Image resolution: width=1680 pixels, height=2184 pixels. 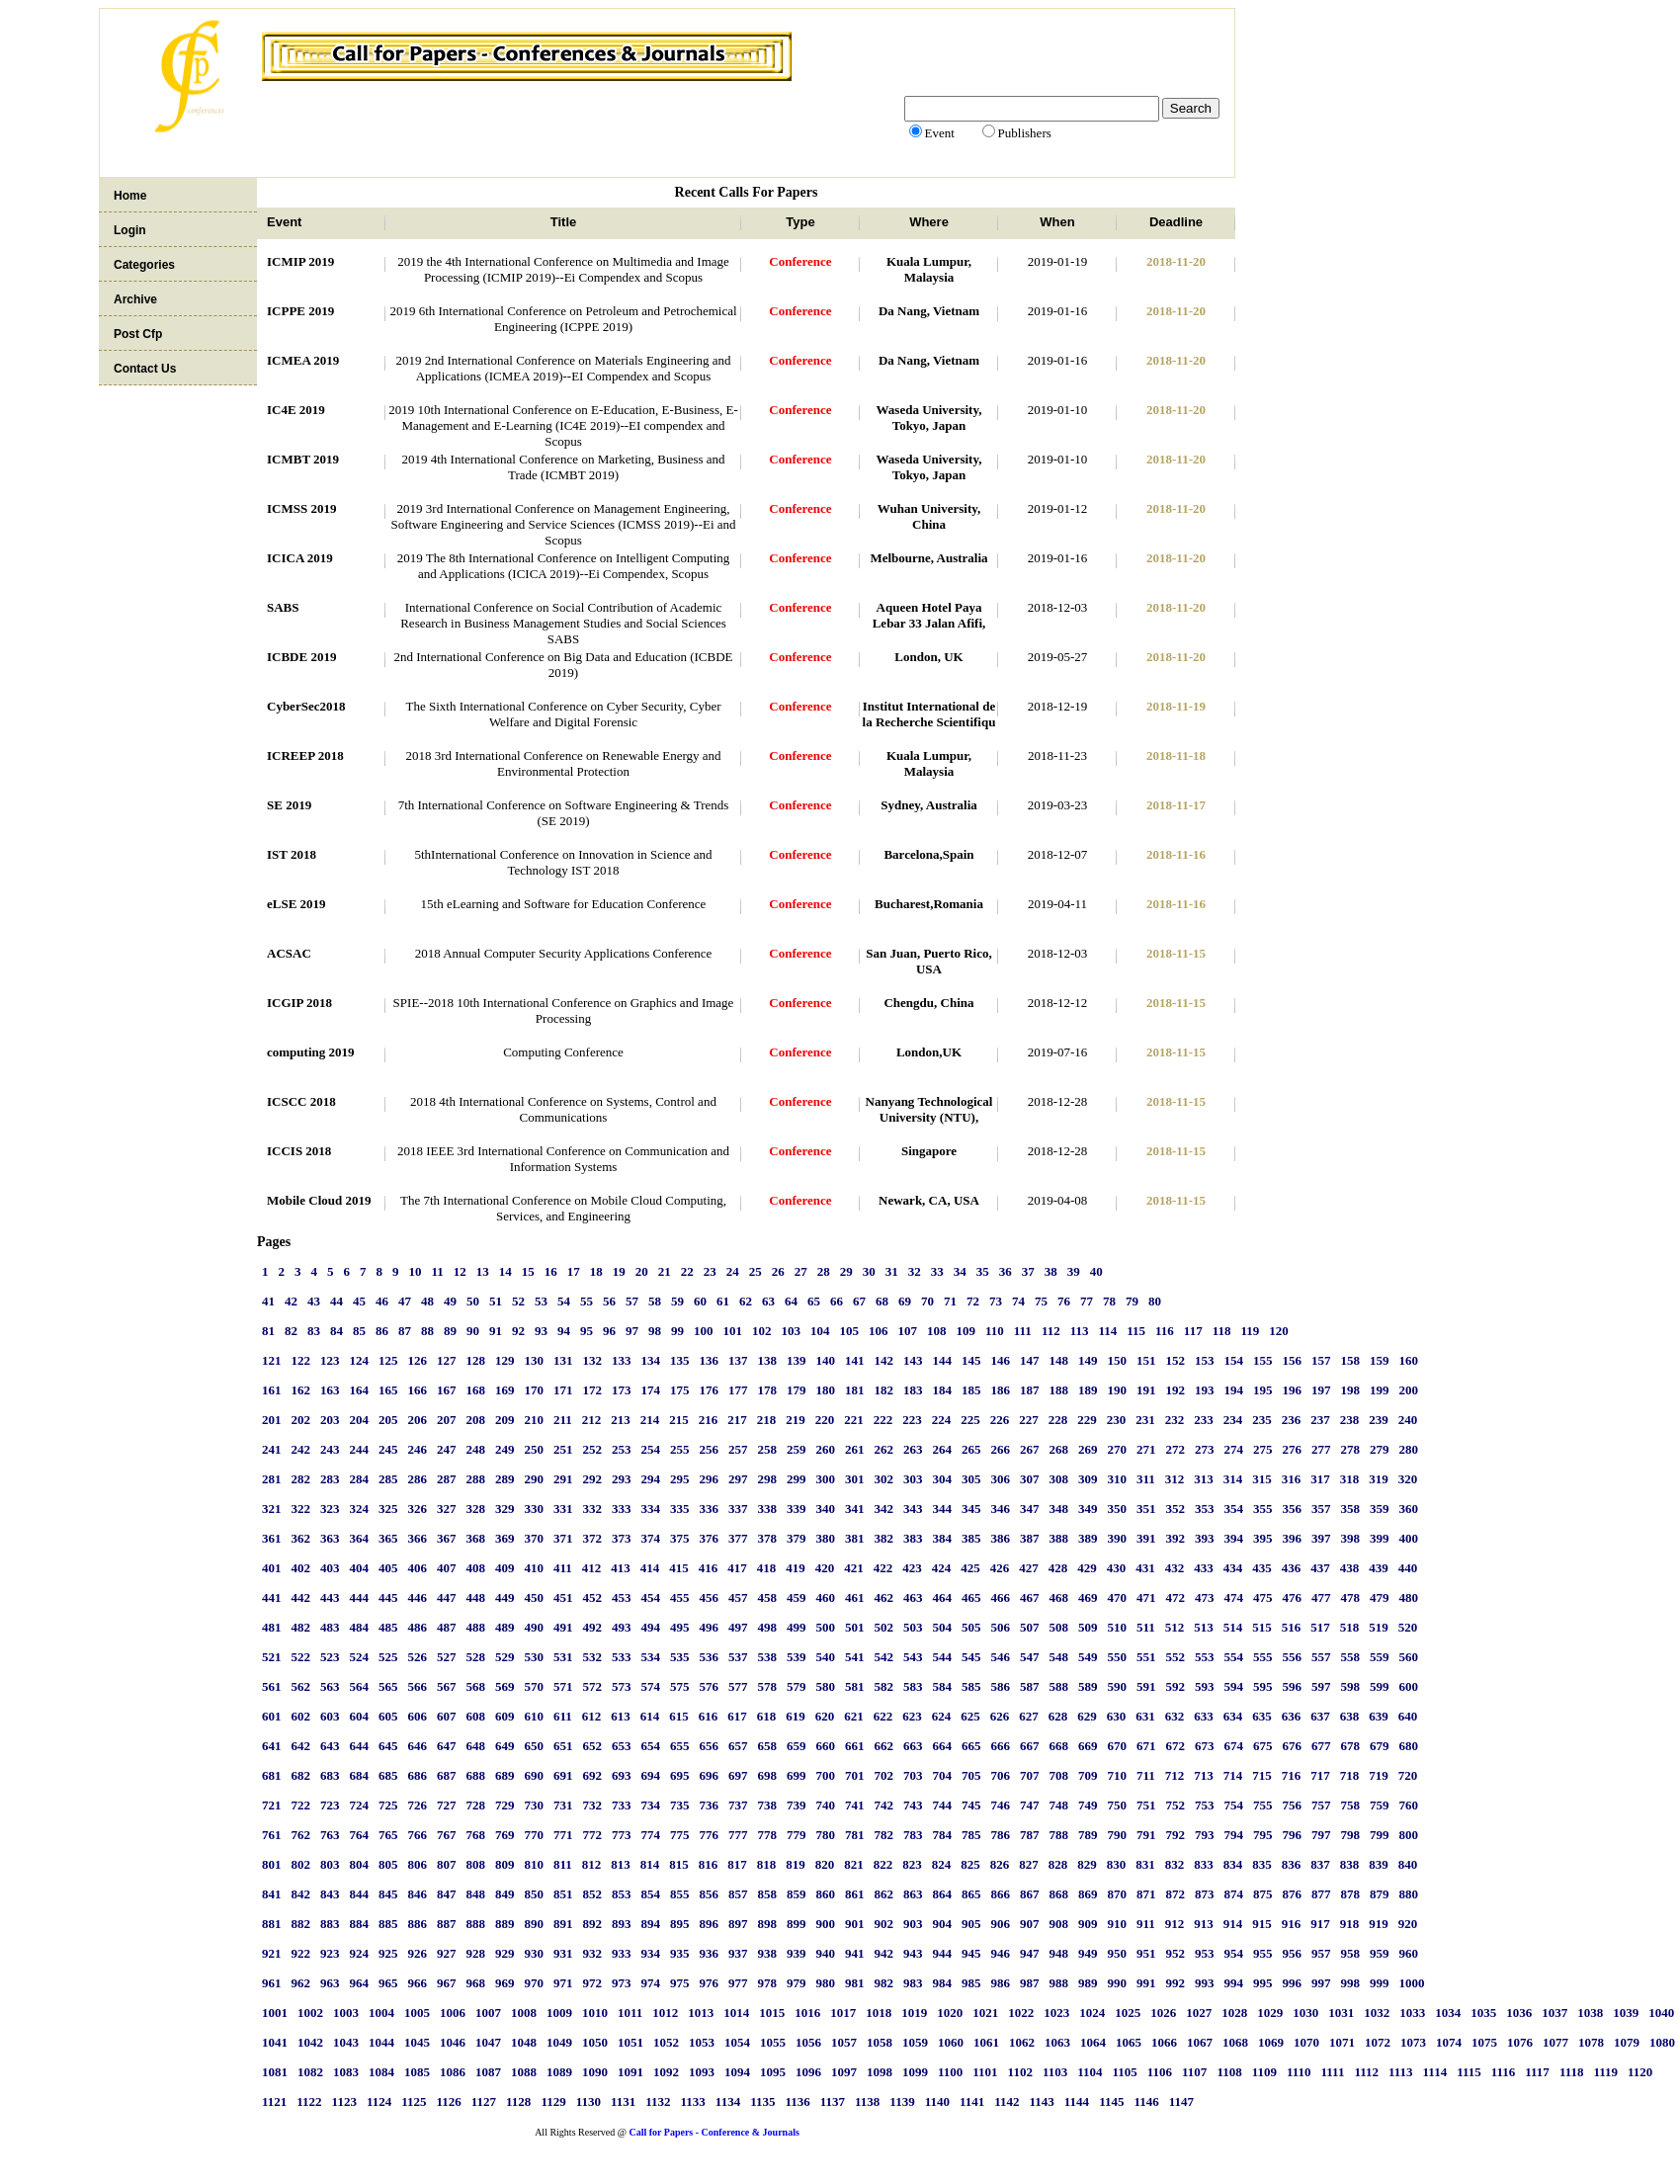 I want to click on 737, so click(x=738, y=1805).